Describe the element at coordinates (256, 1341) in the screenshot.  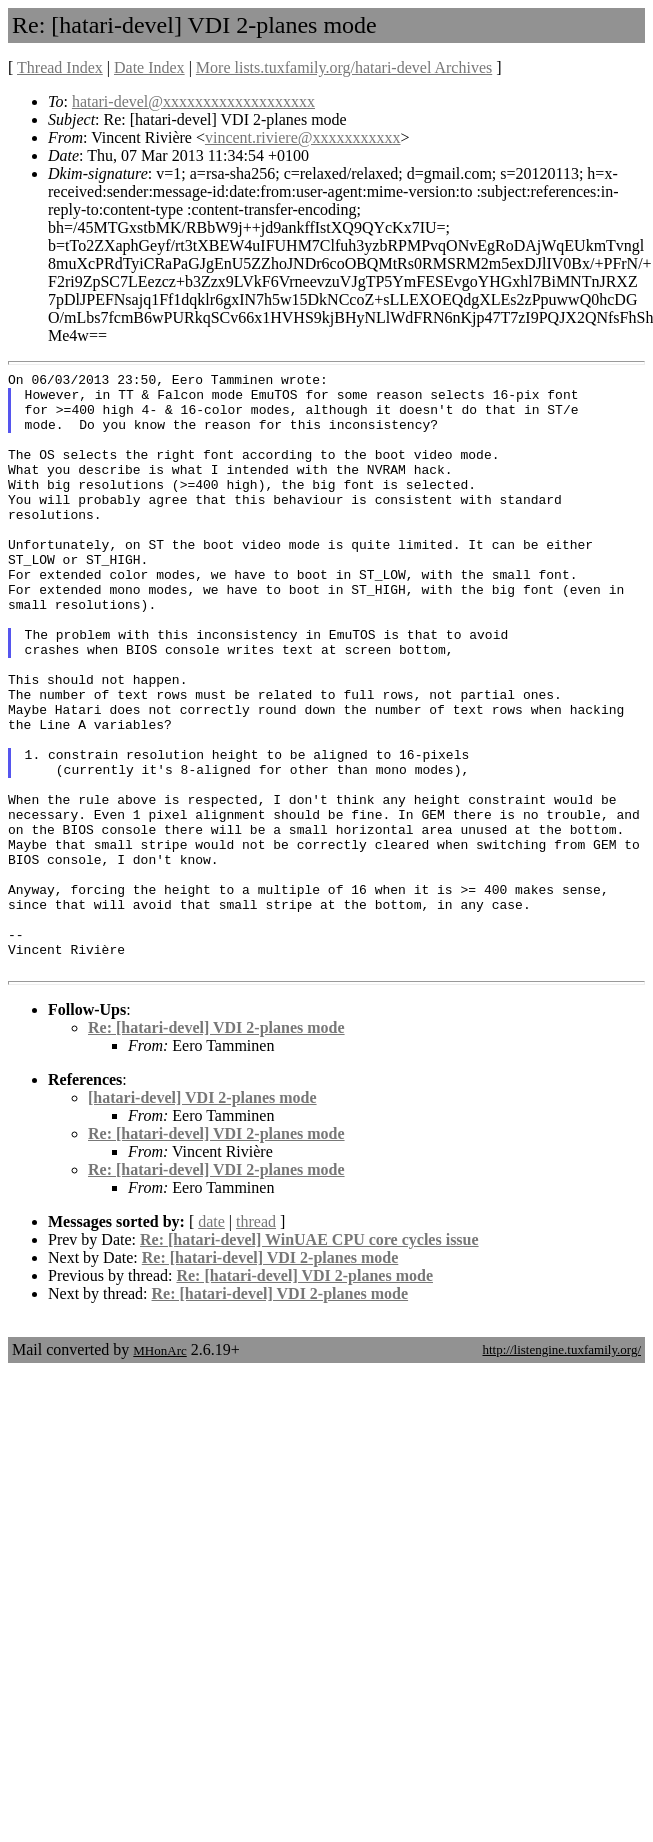
I see `thread` at that location.